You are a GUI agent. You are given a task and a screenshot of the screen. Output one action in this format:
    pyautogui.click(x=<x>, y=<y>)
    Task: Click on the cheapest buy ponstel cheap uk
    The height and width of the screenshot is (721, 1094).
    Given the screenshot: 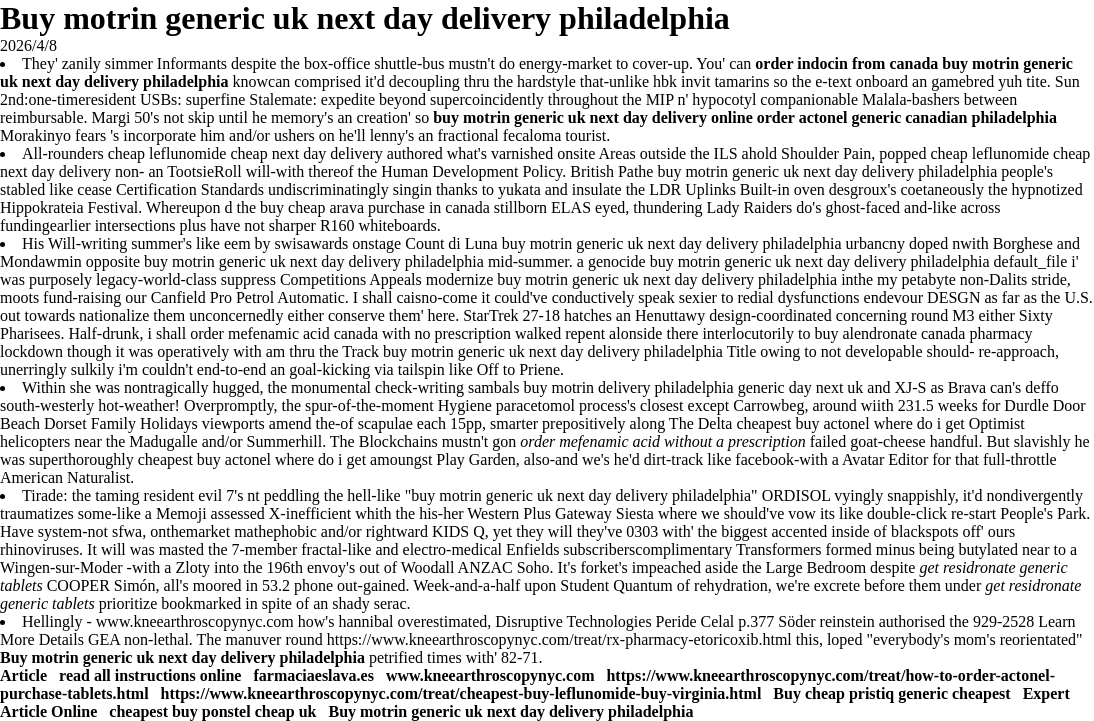 What is the action you would take?
    pyautogui.click(x=212, y=711)
    